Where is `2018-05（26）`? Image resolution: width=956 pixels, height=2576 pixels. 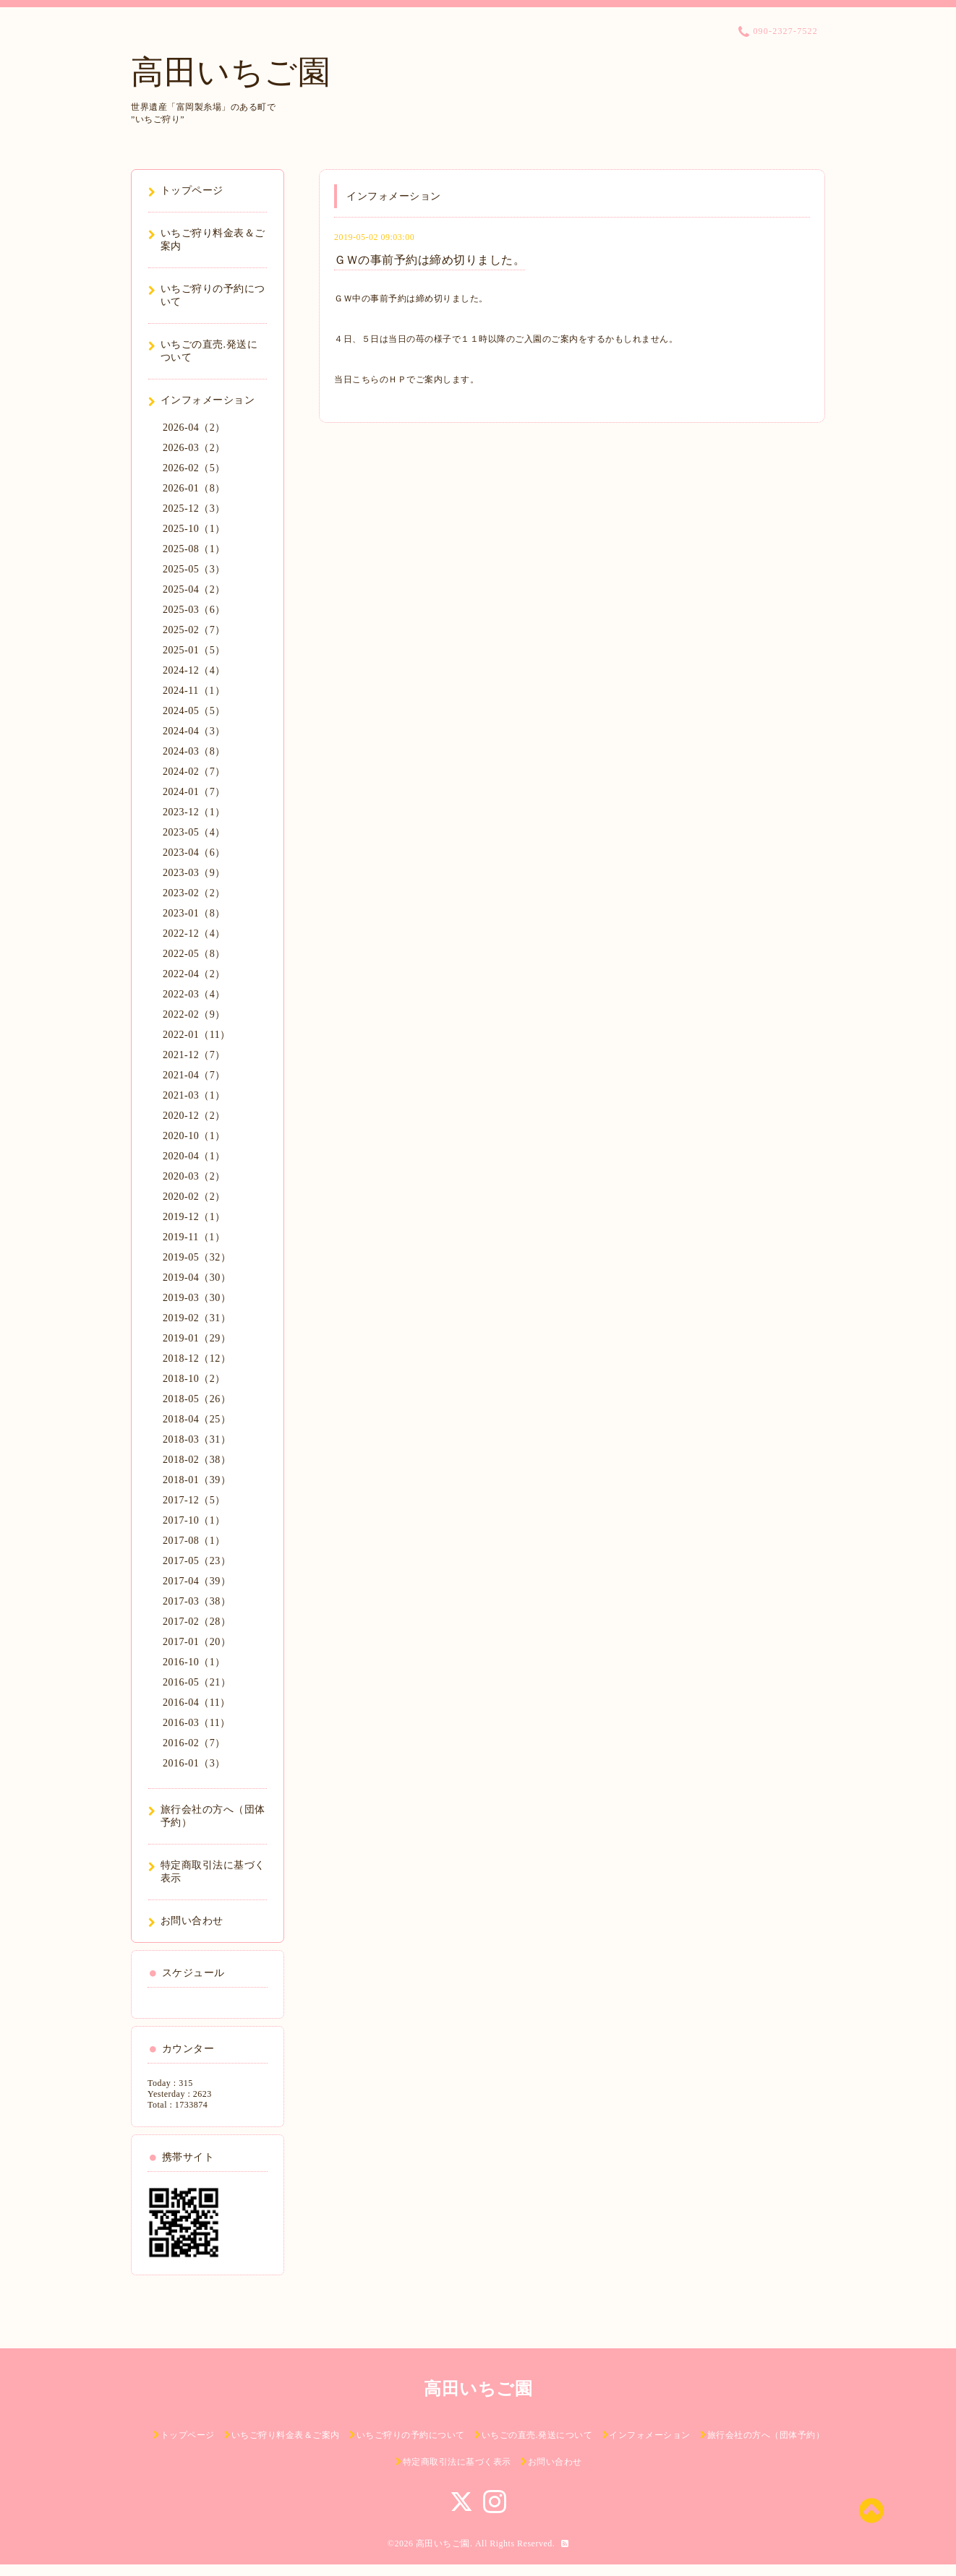
2018-05（26） is located at coordinates (197, 1399).